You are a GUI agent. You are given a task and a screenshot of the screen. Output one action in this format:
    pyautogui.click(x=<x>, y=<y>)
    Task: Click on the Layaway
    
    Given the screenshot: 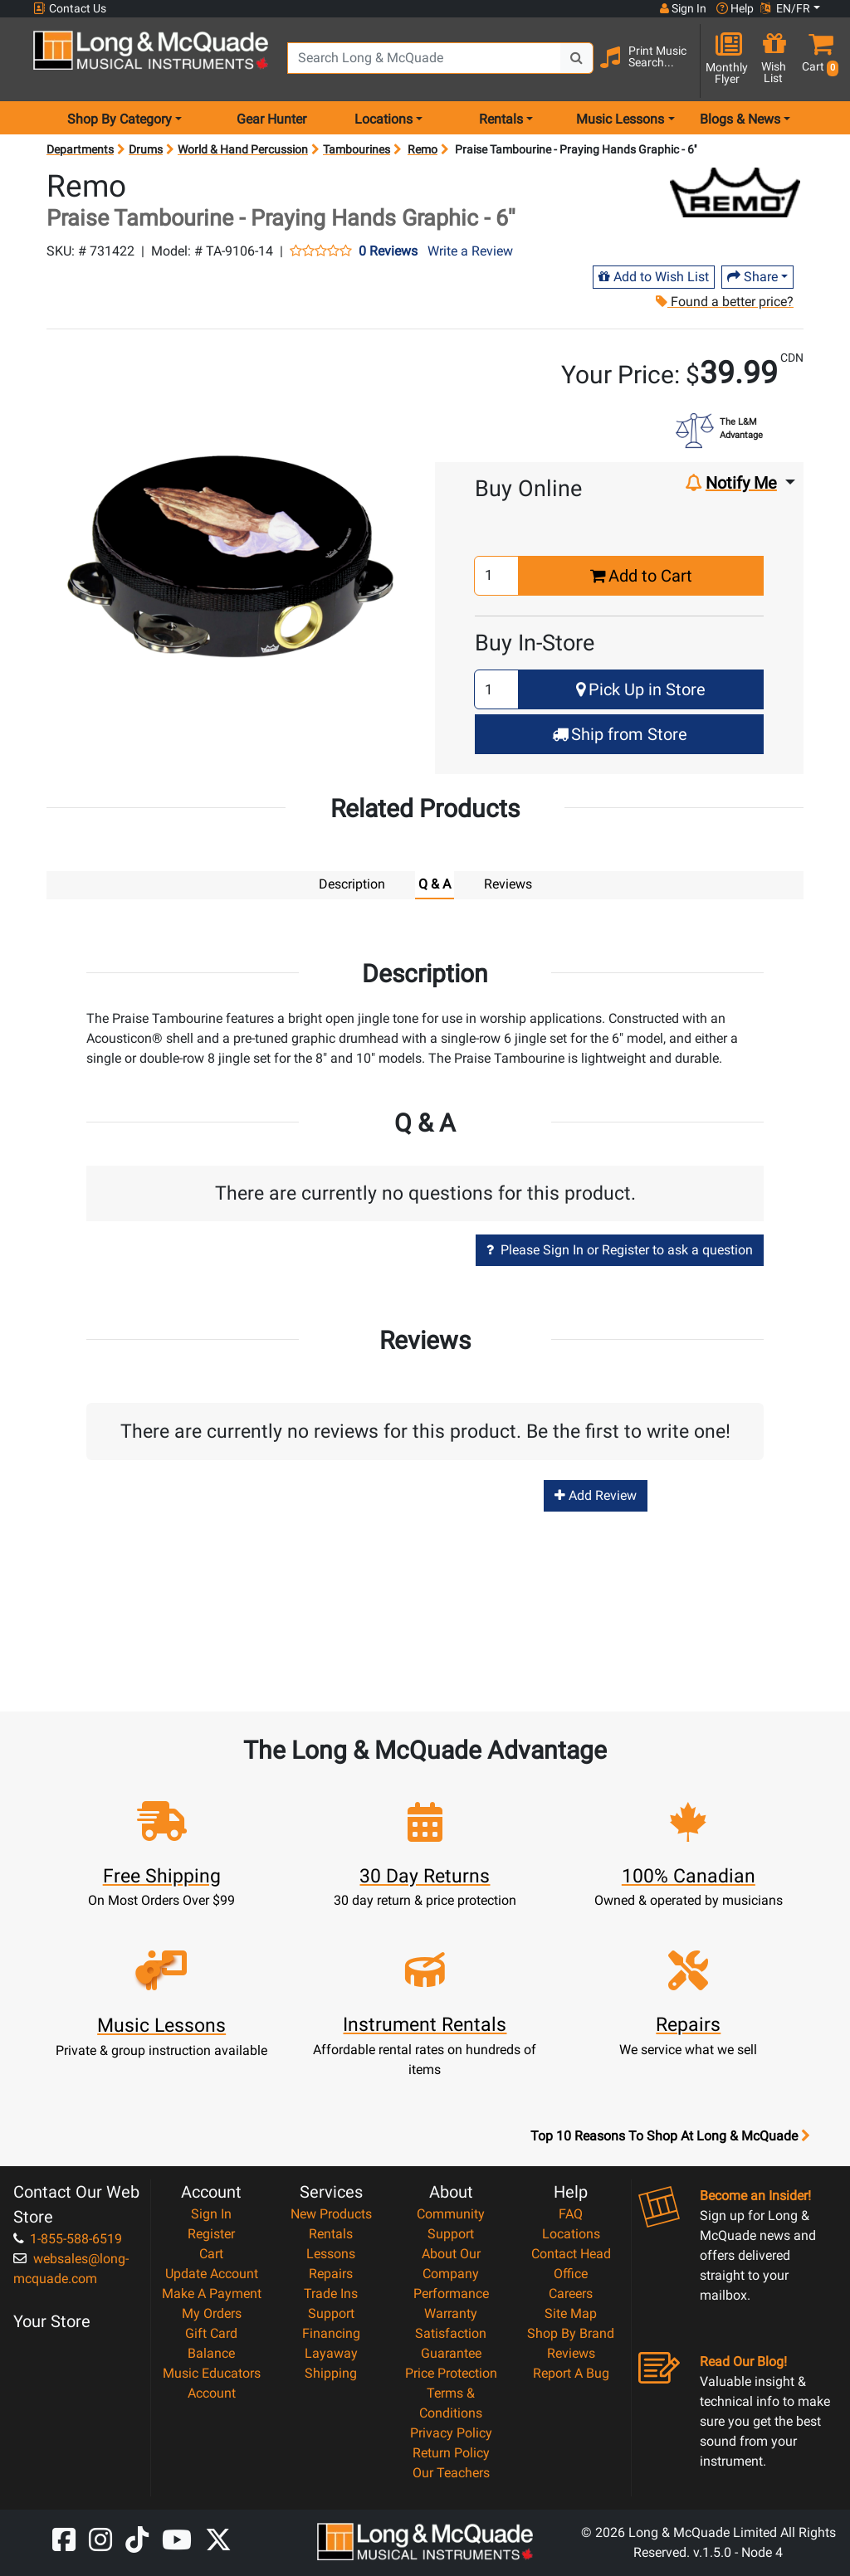 What is the action you would take?
    pyautogui.click(x=331, y=2353)
    